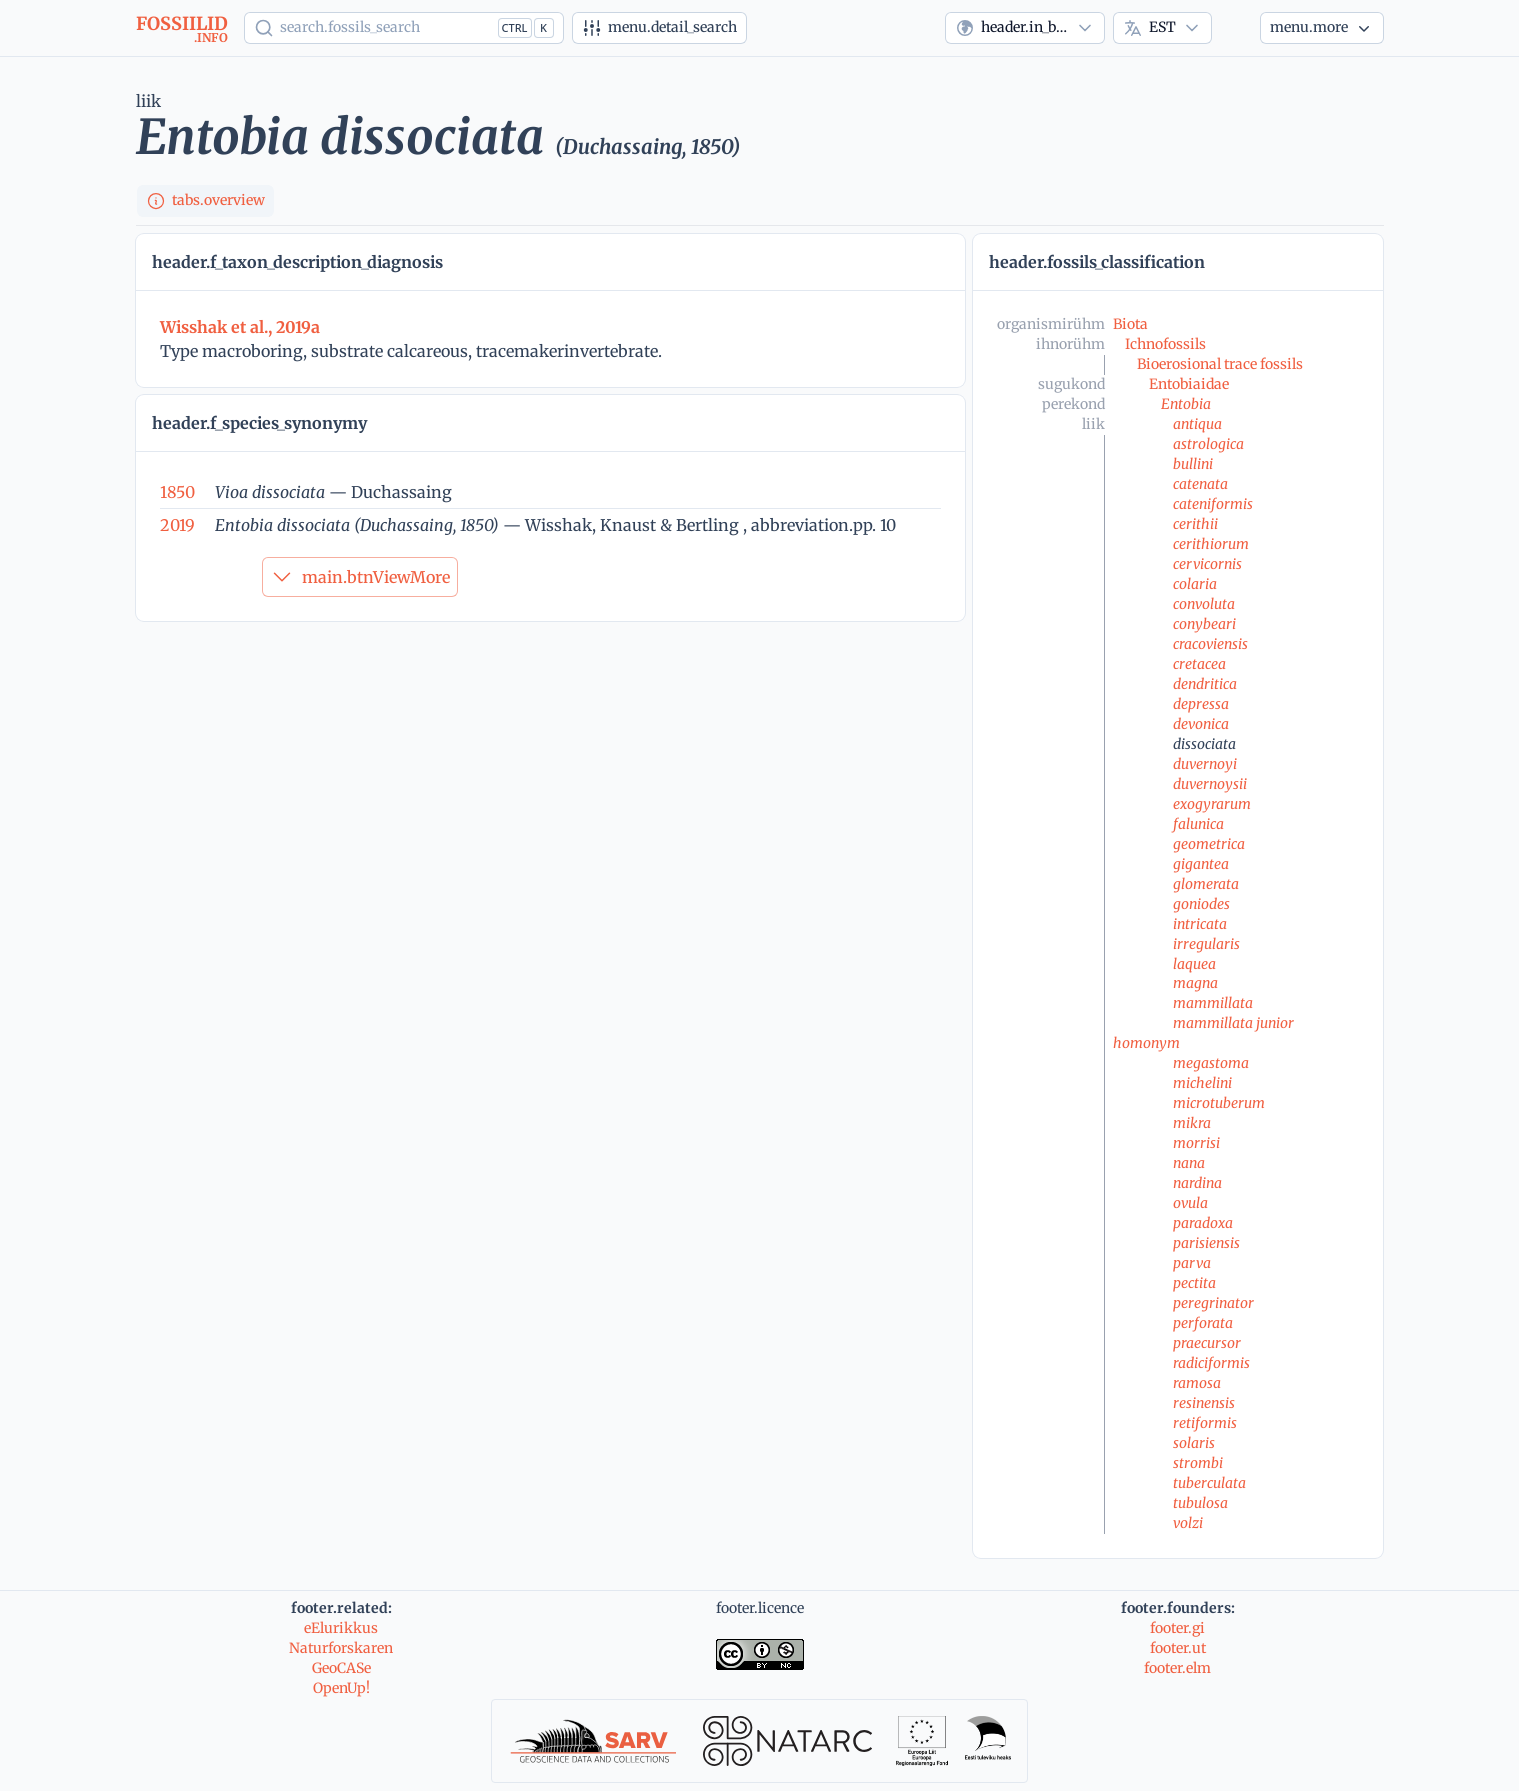  What do you see at coordinates (1211, 1063) in the screenshot?
I see `megastoma` at bounding box center [1211, 1063].